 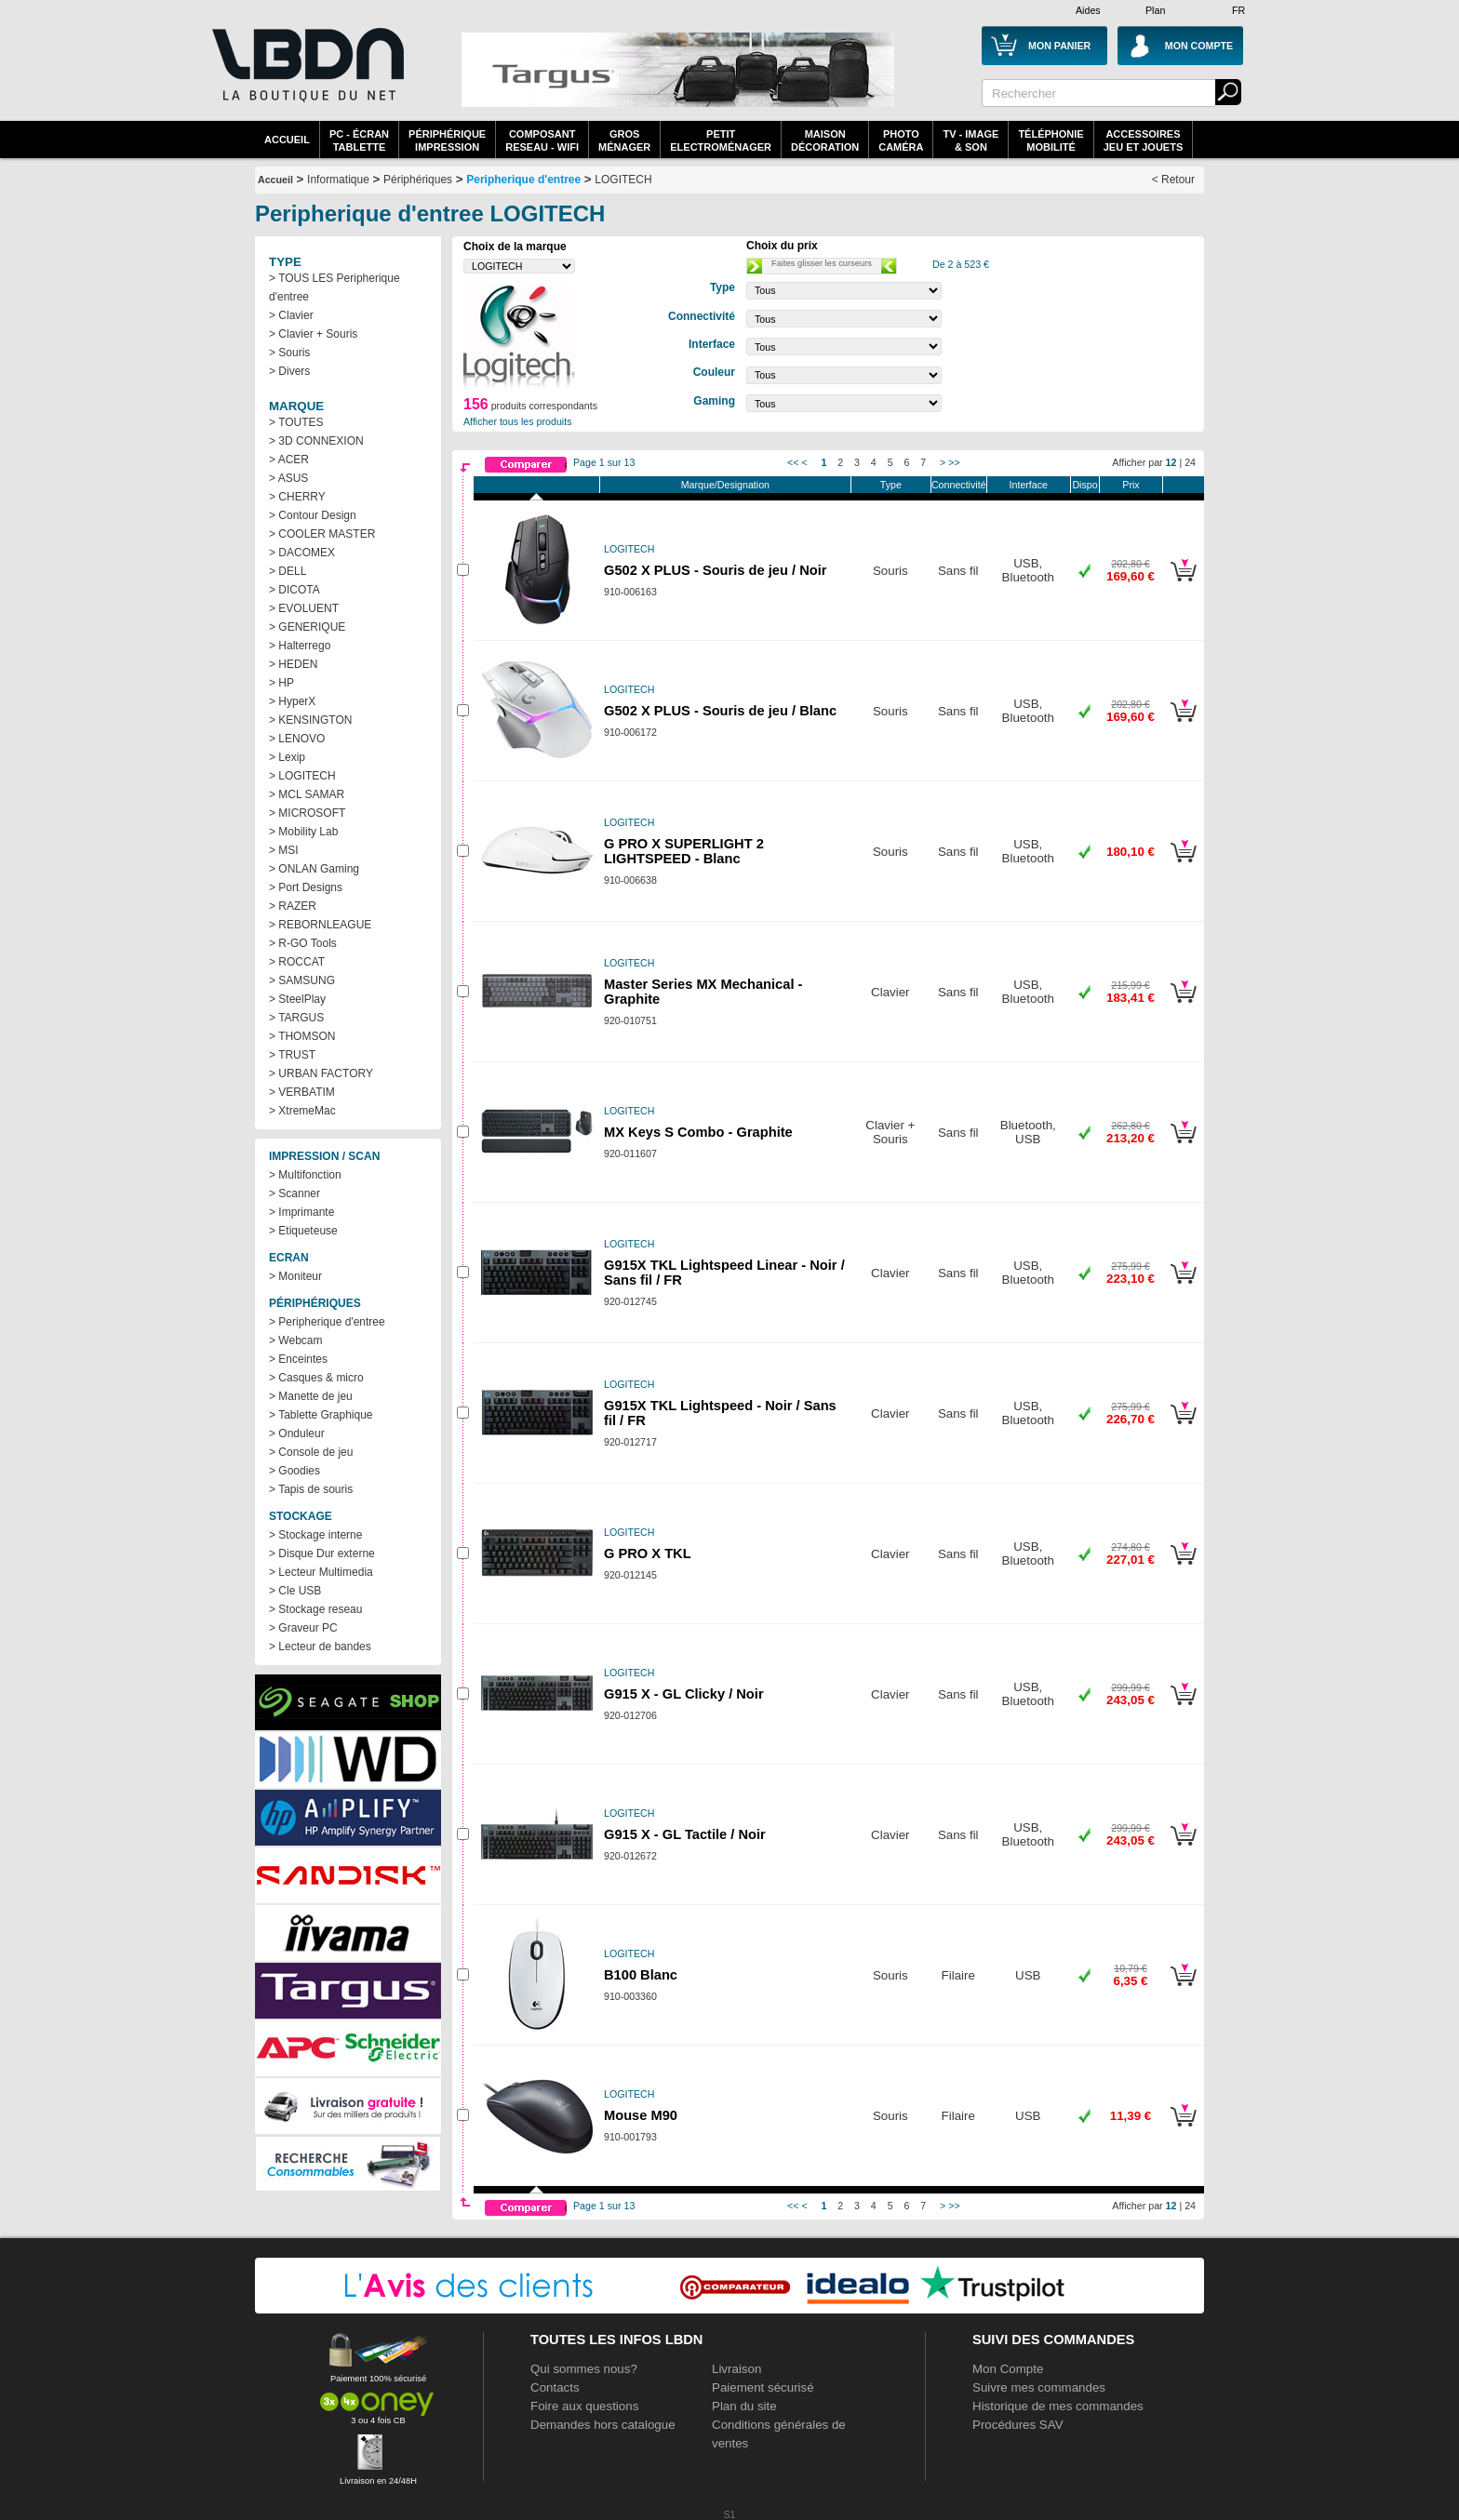 I want to click on > Contour Design, so click(x=312, y=515).